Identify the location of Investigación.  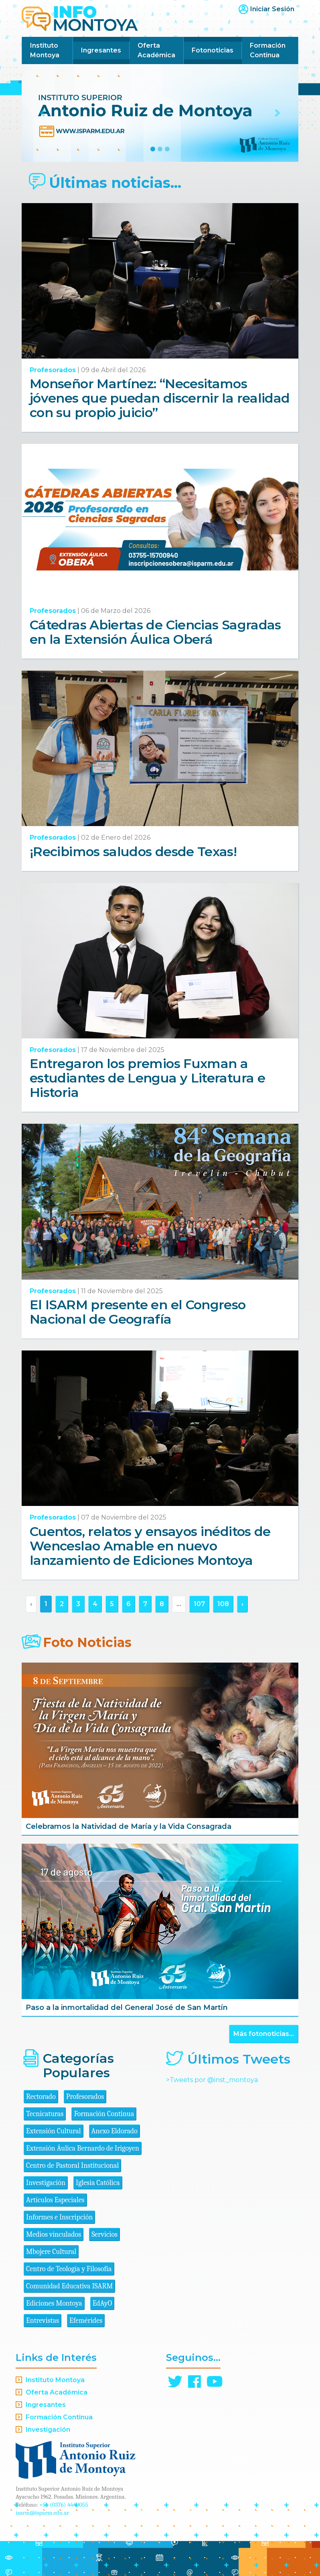
(45, 2183).